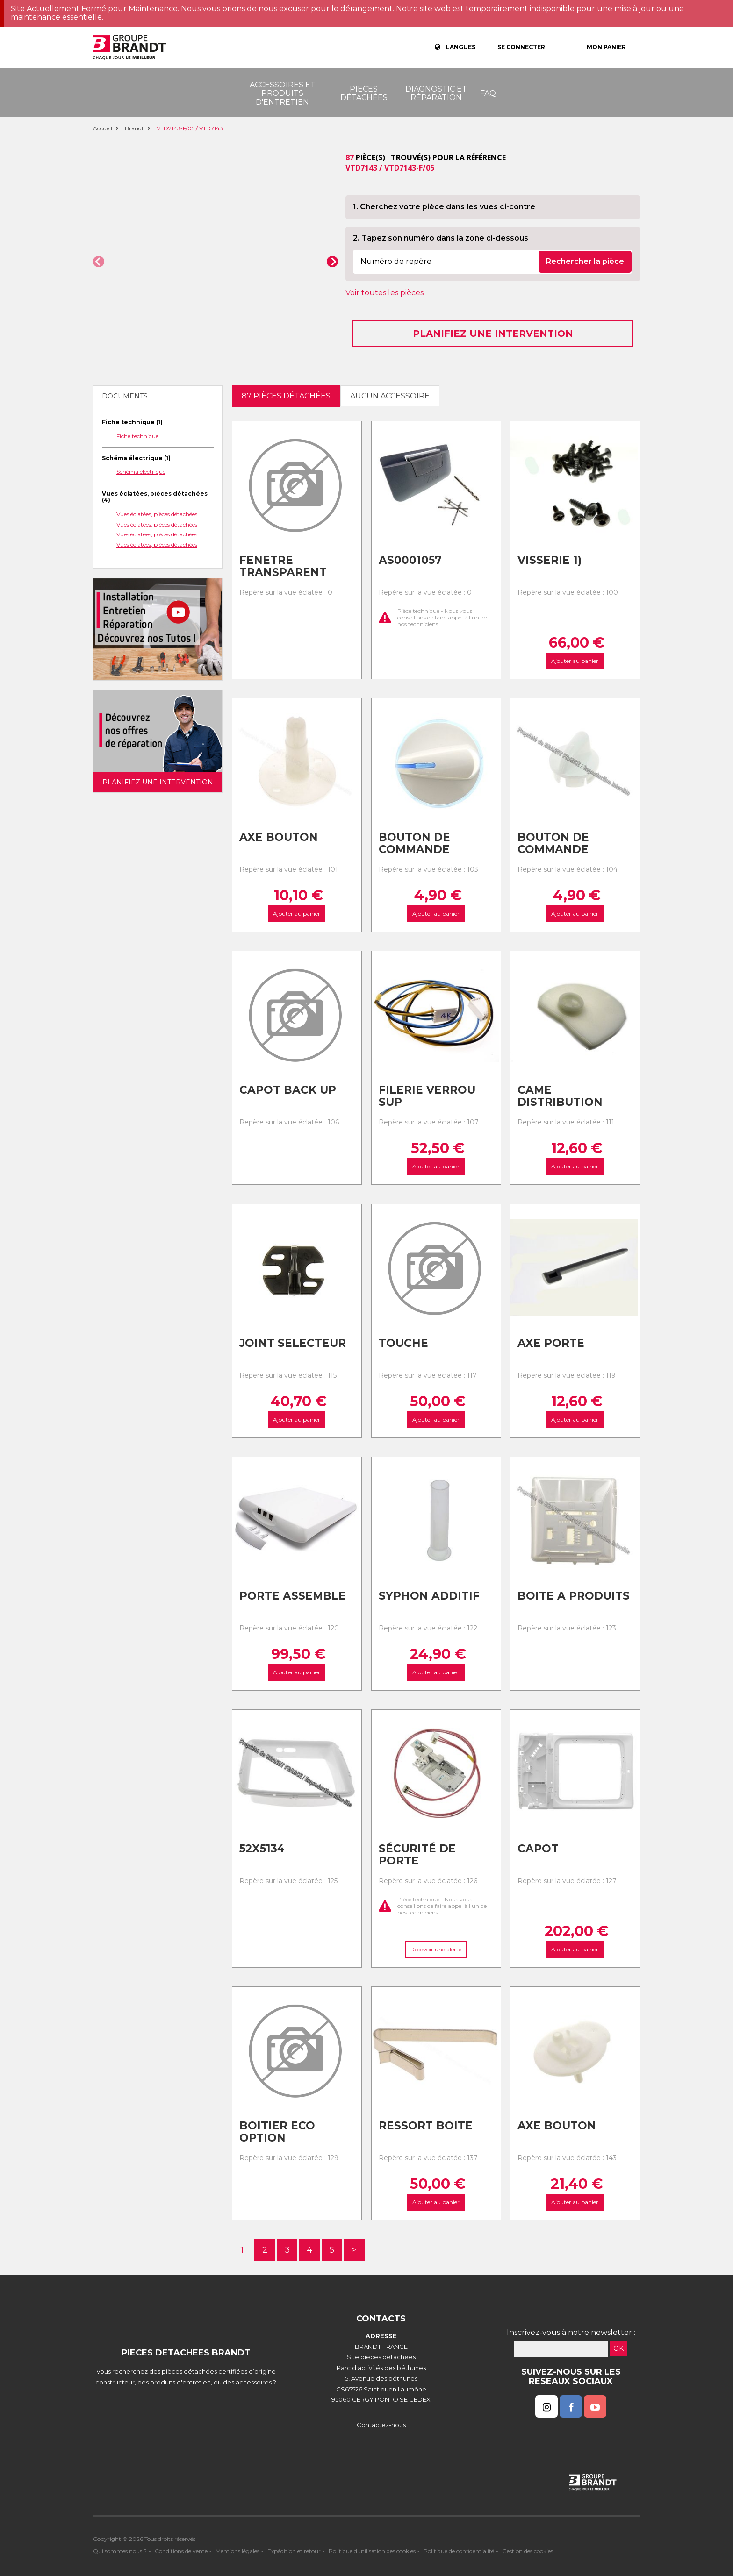  Describe the element at coordinates (262, 1849) in the screenshot. I see `52x5134` at that location.